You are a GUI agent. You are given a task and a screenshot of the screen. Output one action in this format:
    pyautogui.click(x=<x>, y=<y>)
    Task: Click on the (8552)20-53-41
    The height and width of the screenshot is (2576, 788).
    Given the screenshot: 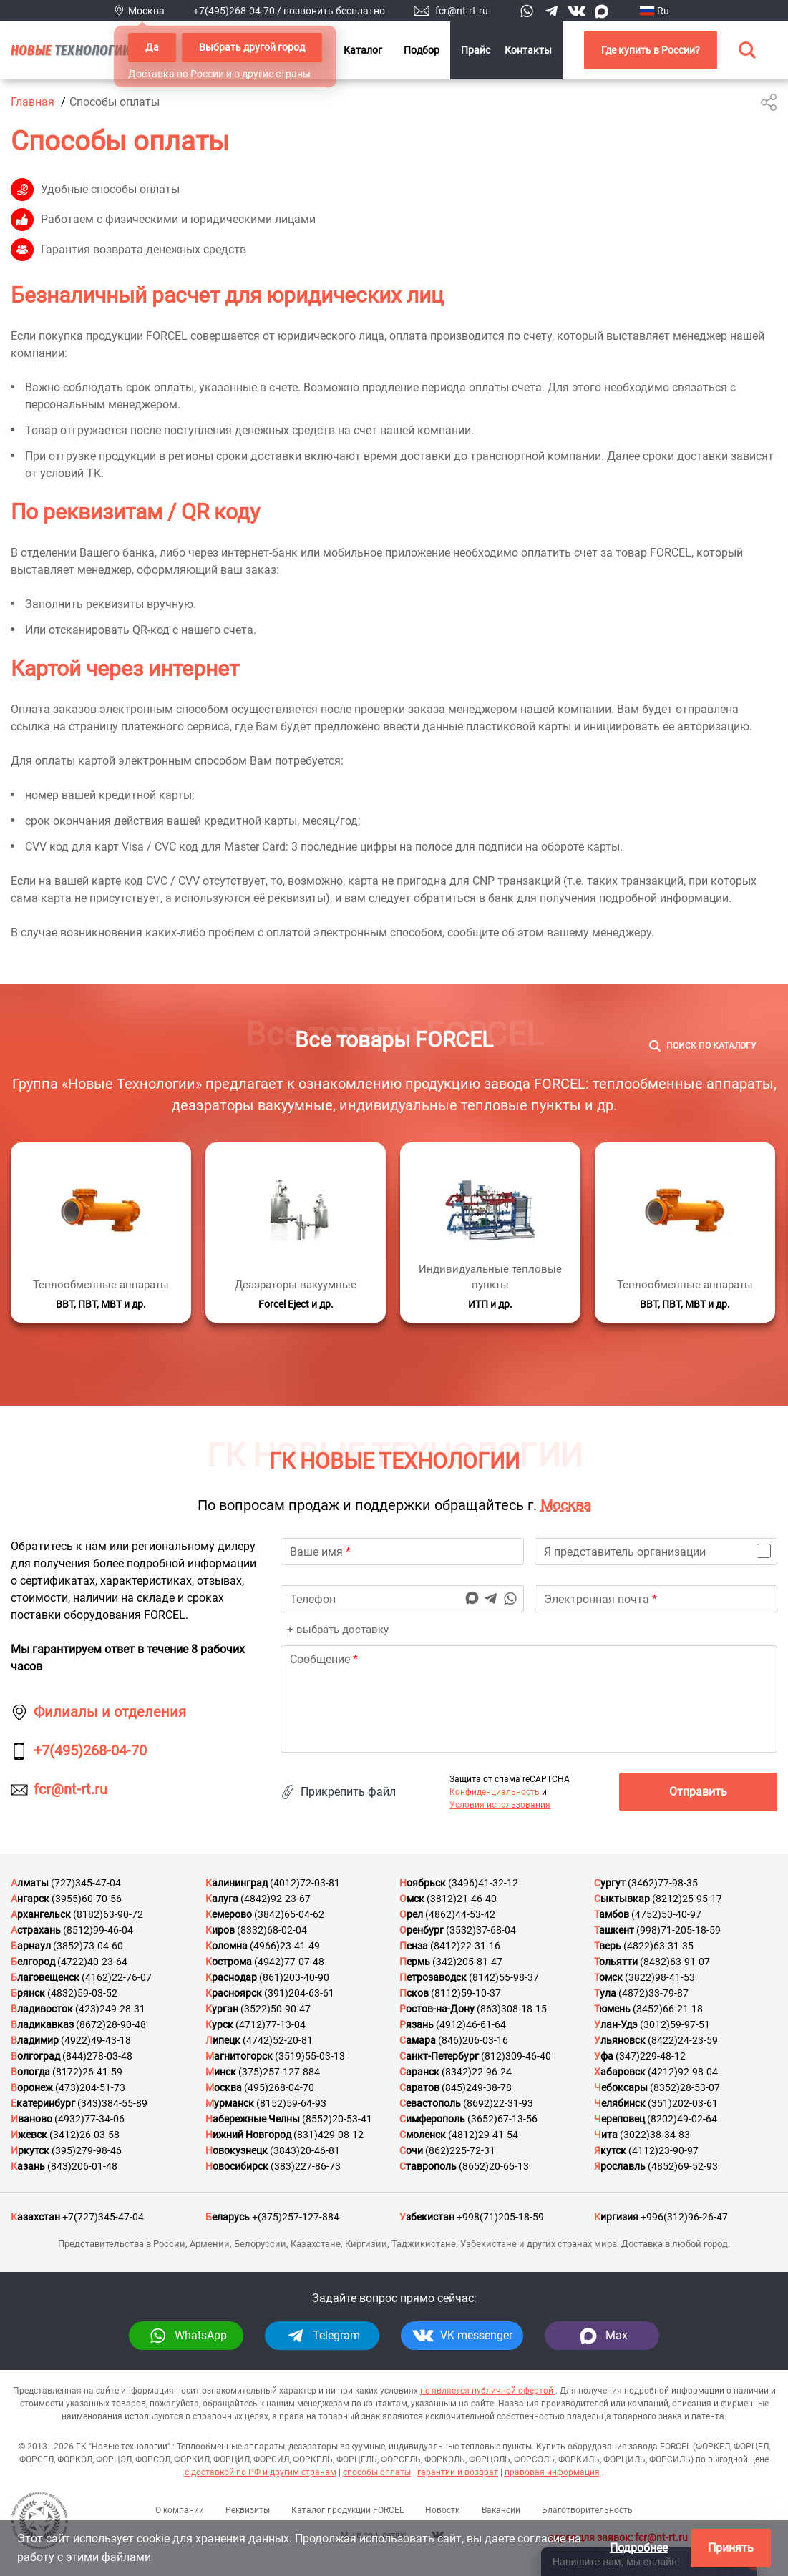 What is the action you would take?
    pyautogui.click(x=337, y=2119)
    